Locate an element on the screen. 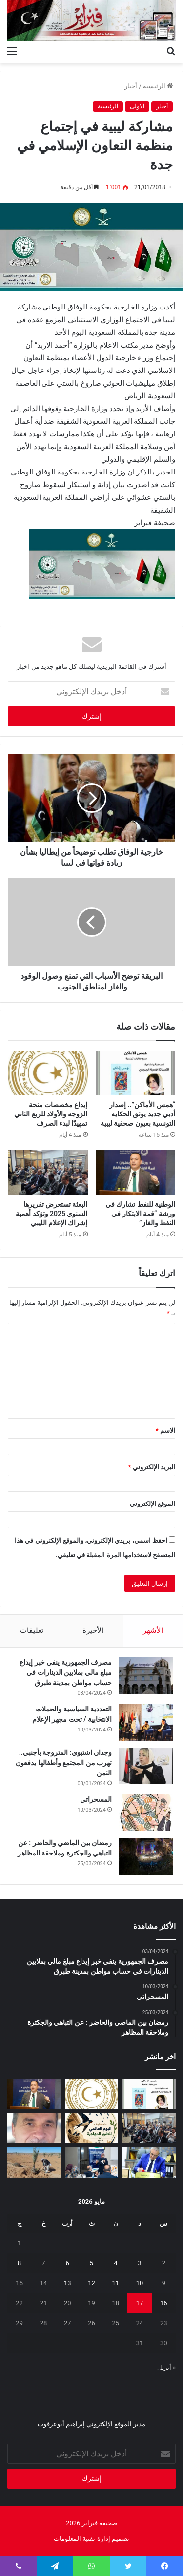 This screenshot has height=2576, width=183. [البعثة تستعرض تقريرها السنوي 2025 وتؤكد أهمية إشراك الإعلام الليبي] is located at coordinates (48, 1172).